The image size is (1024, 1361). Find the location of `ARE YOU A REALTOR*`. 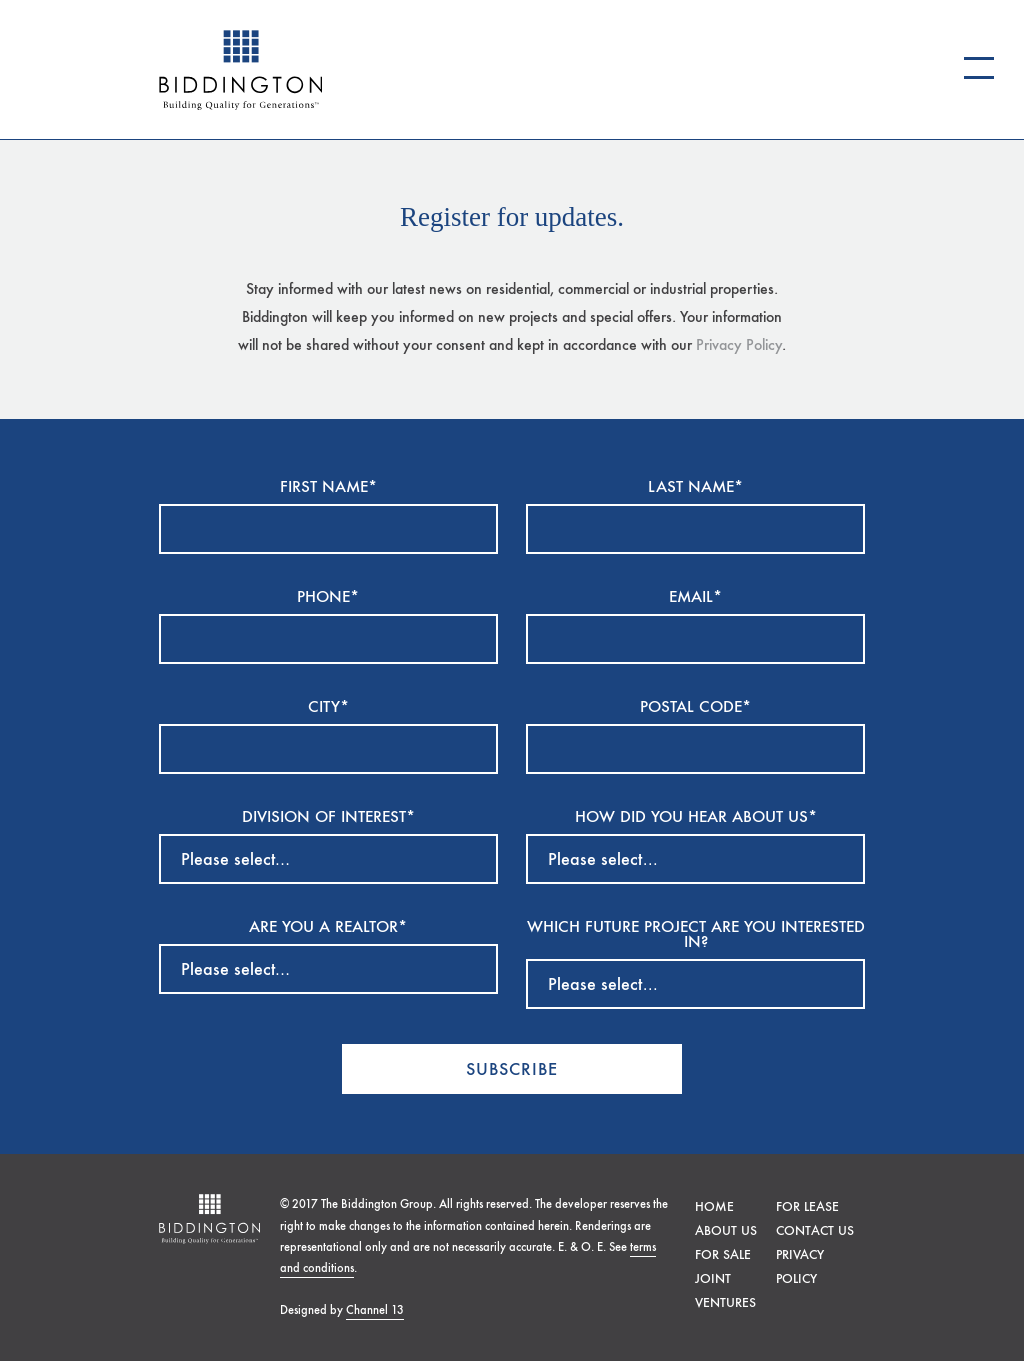

ARE YOU A REALTOR* is located at coordinates (328, 927).